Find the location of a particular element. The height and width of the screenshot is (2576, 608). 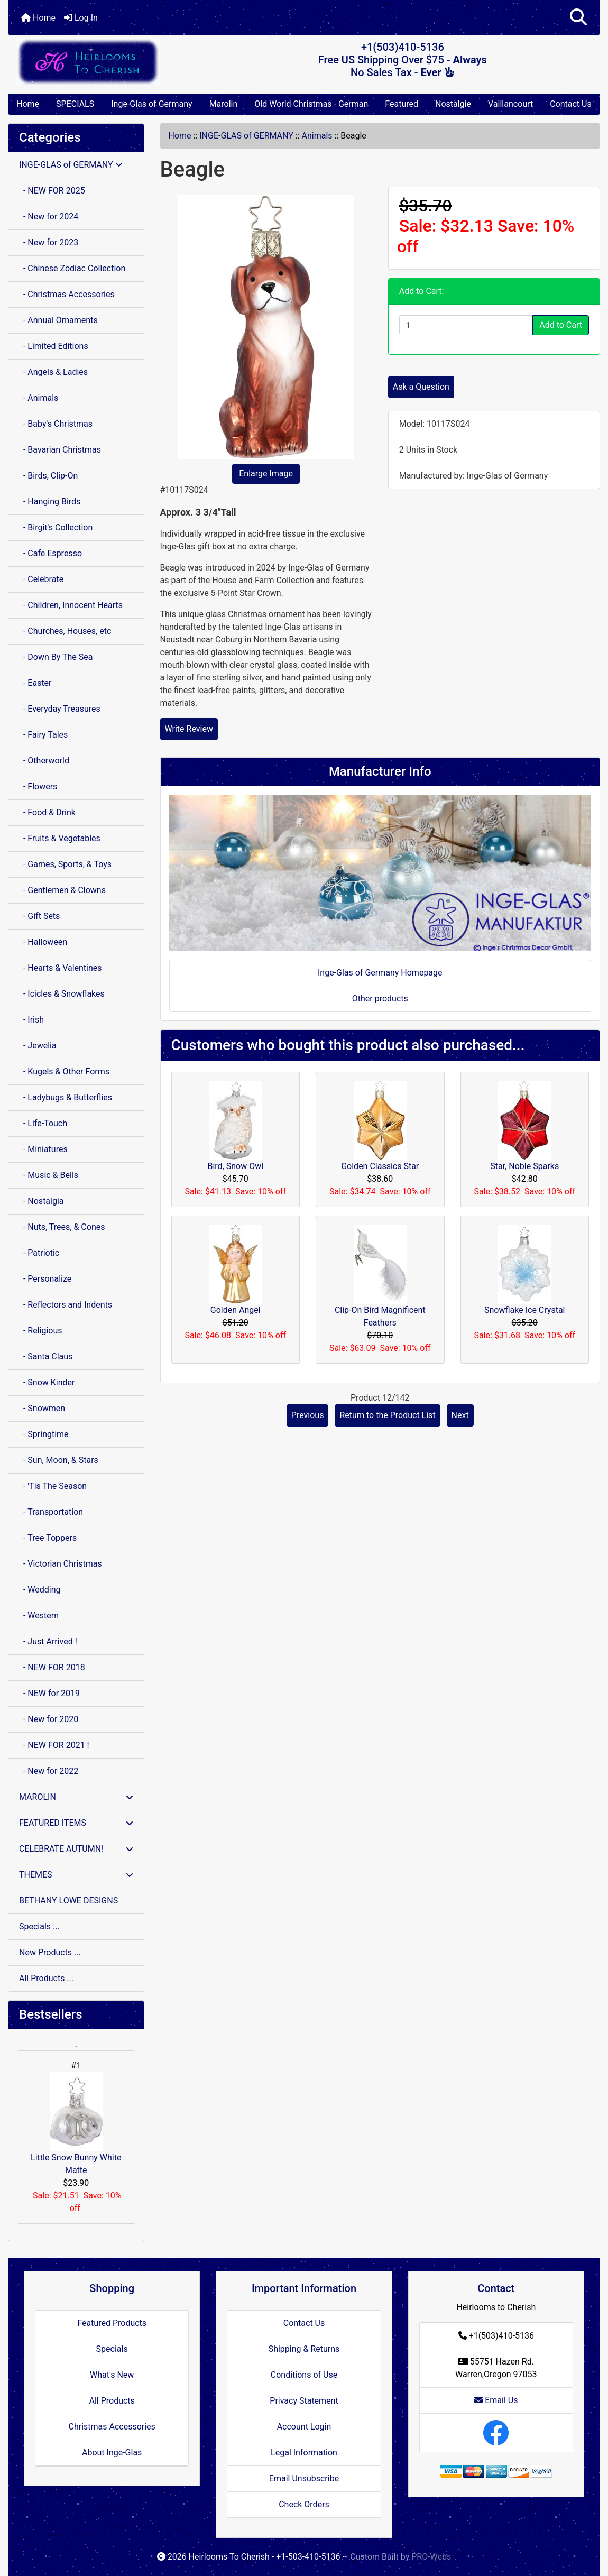

- NEW FOR 2021 ! is located at coordinates (54, 1745).